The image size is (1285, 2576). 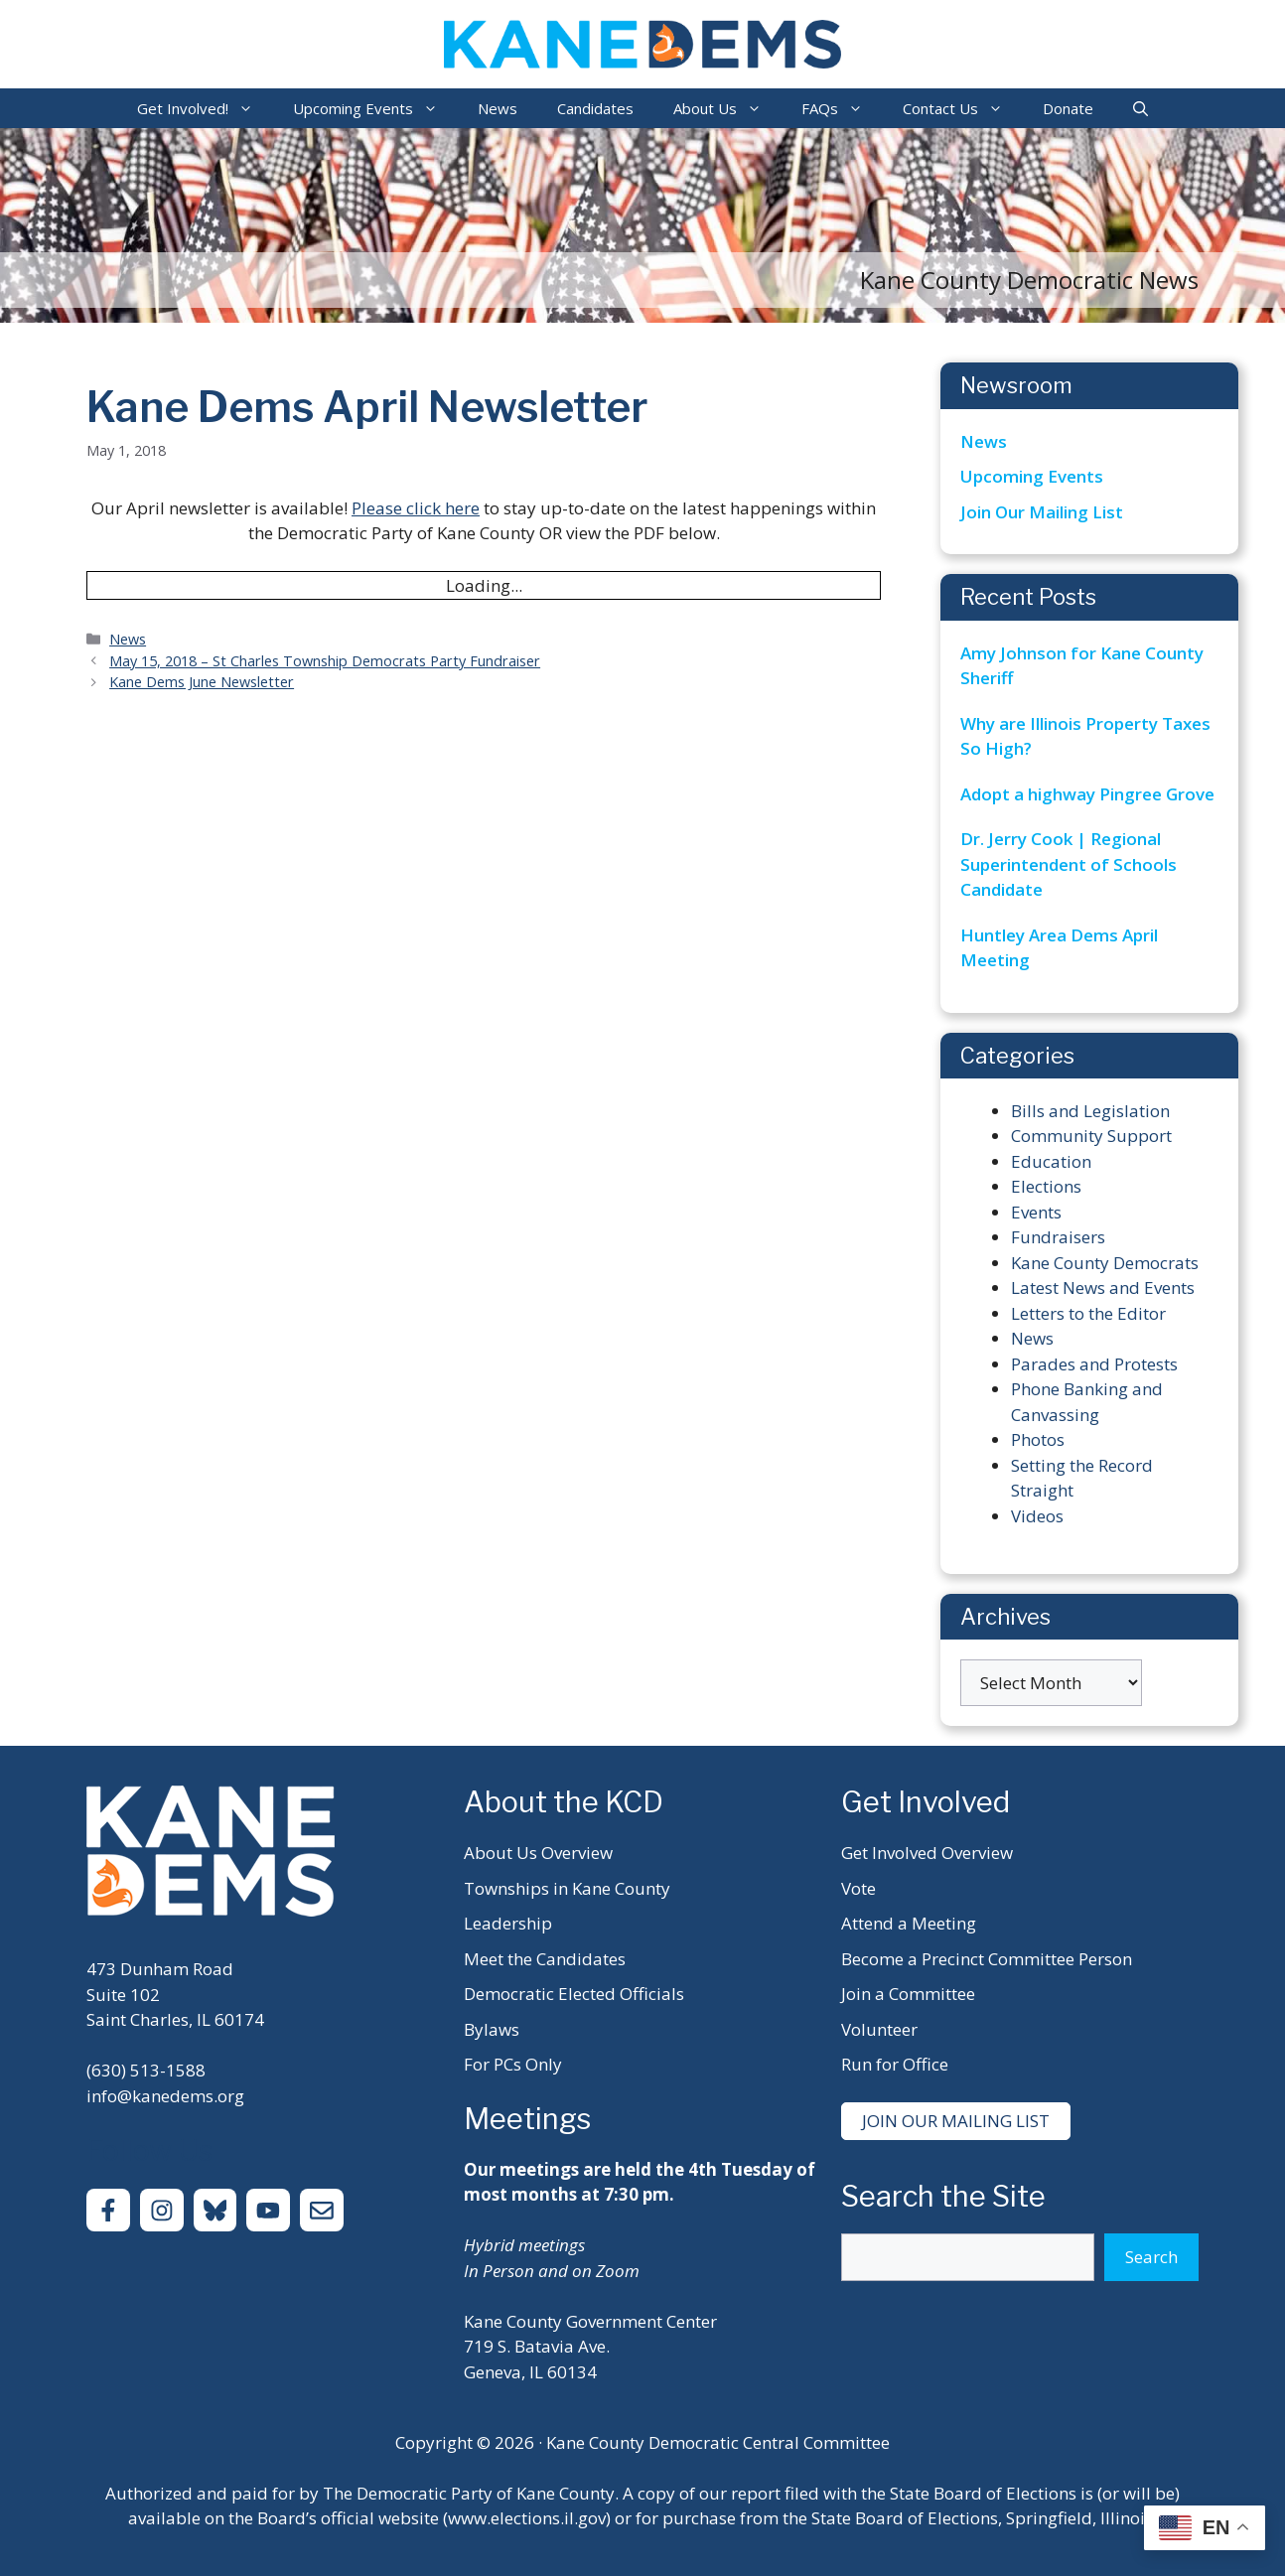 I want to click on Dr. Jerry Cook | Regional Superintendent of Schools Candidate, so click(x=1068, y=864).